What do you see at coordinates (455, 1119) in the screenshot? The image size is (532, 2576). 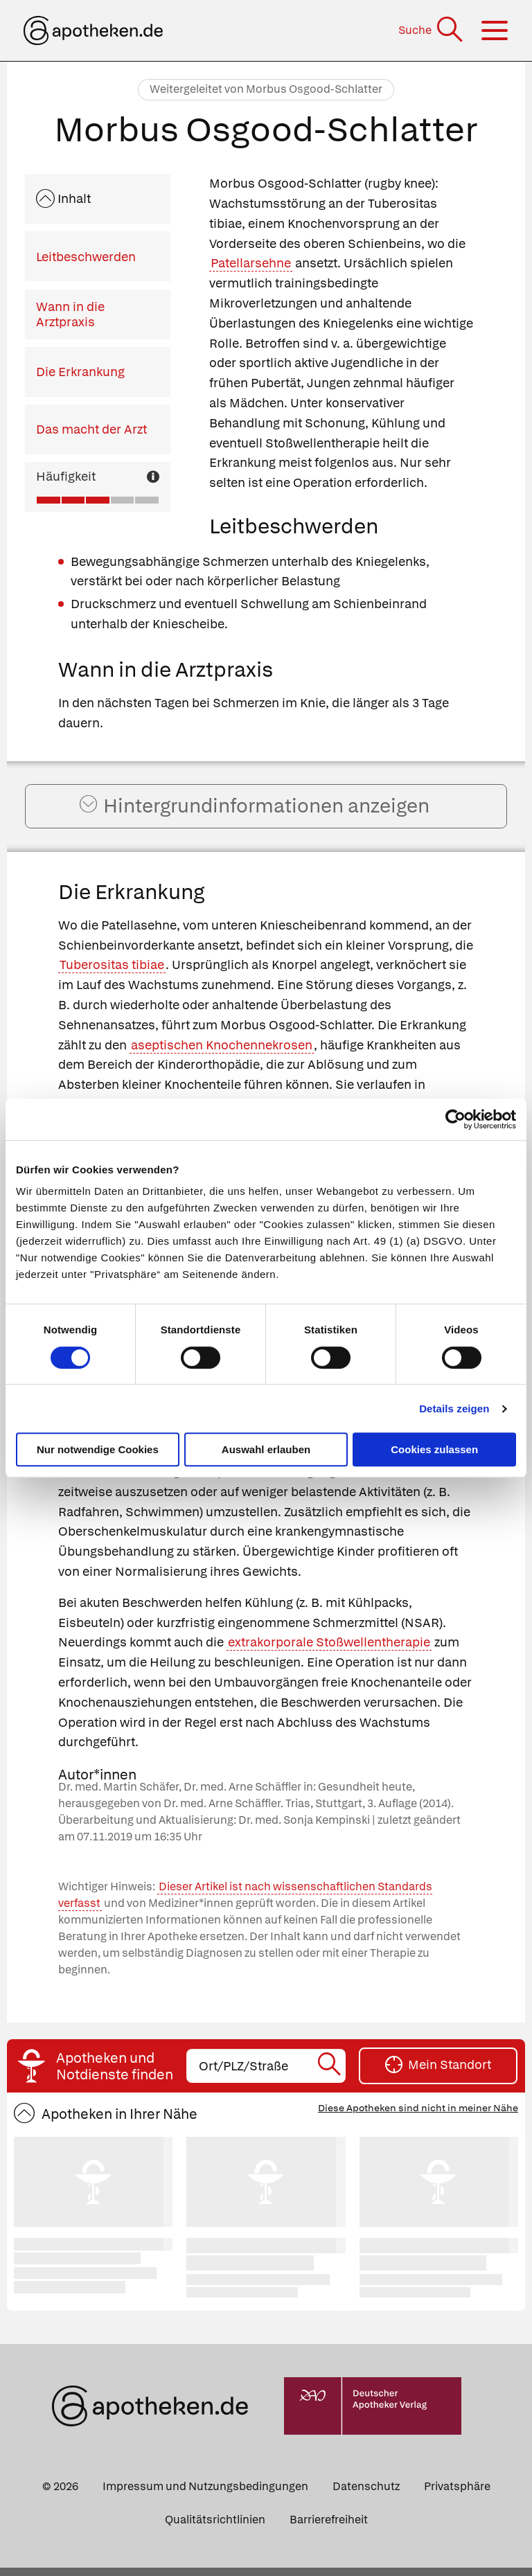 I see `[Cookiebot von Usercentrics - öffnet in einem neuen Fenster]` at bounding box center [455, 1119].